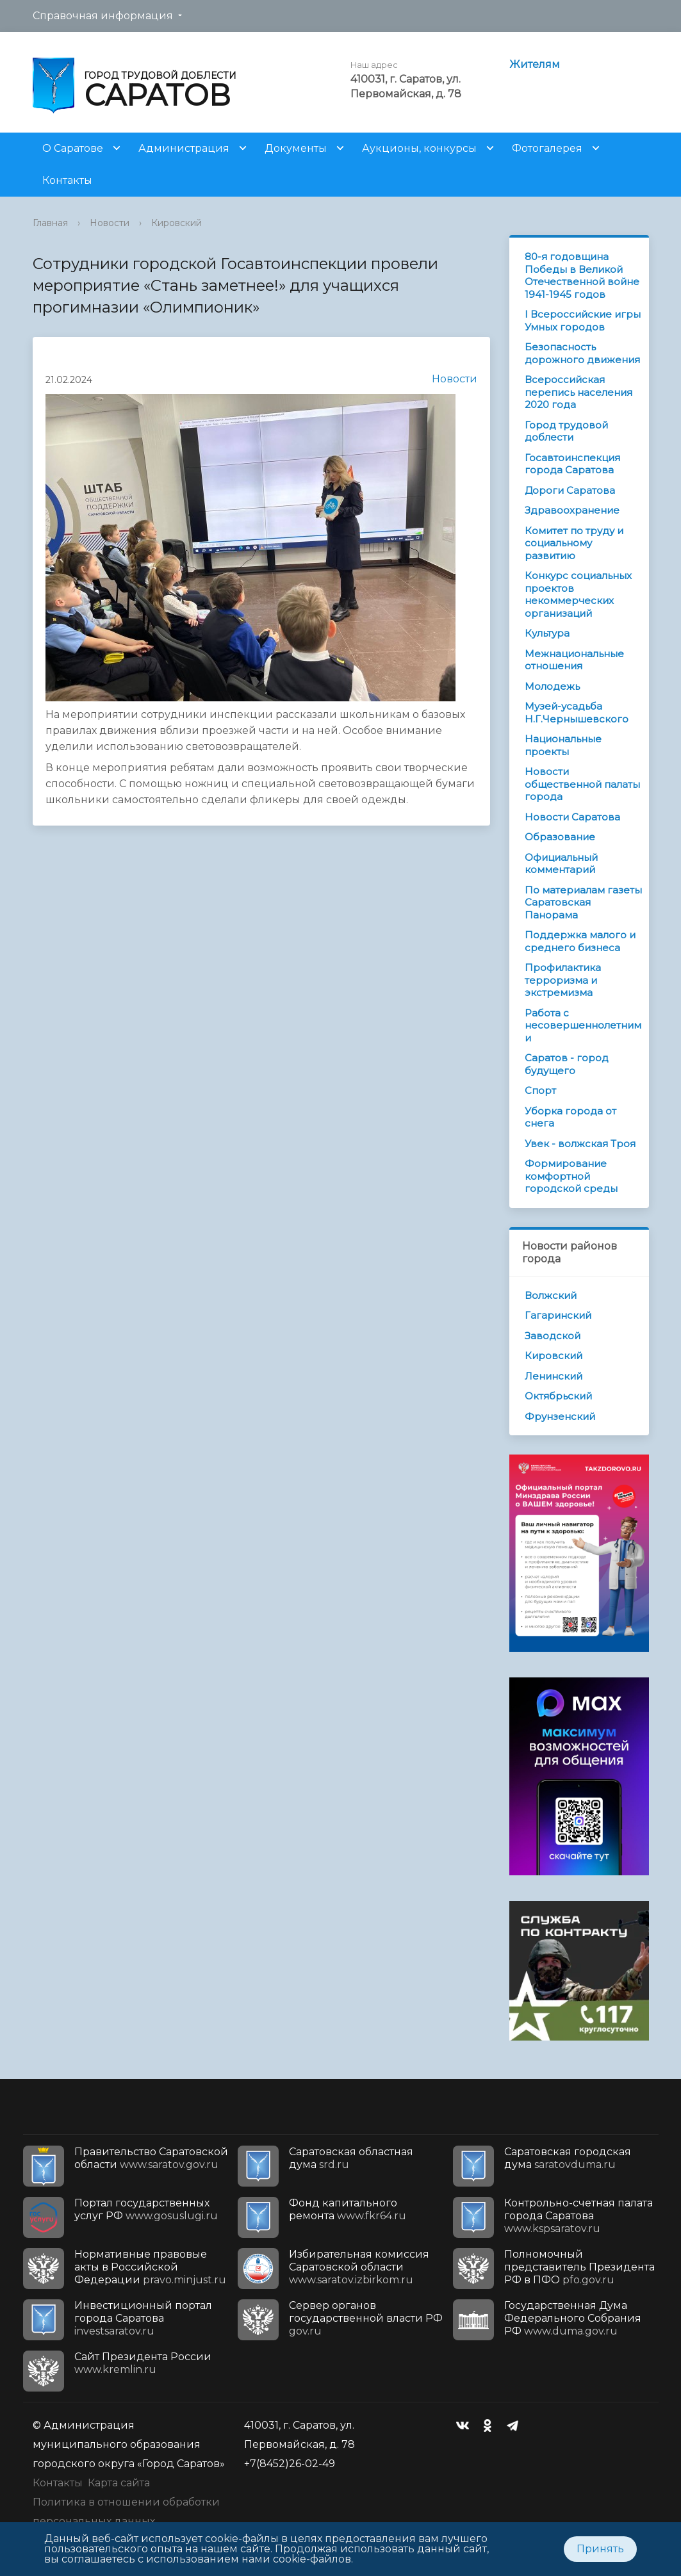  Describe the element at coordinates (547, 633) in the screenshot. I see `Культура` at that location.